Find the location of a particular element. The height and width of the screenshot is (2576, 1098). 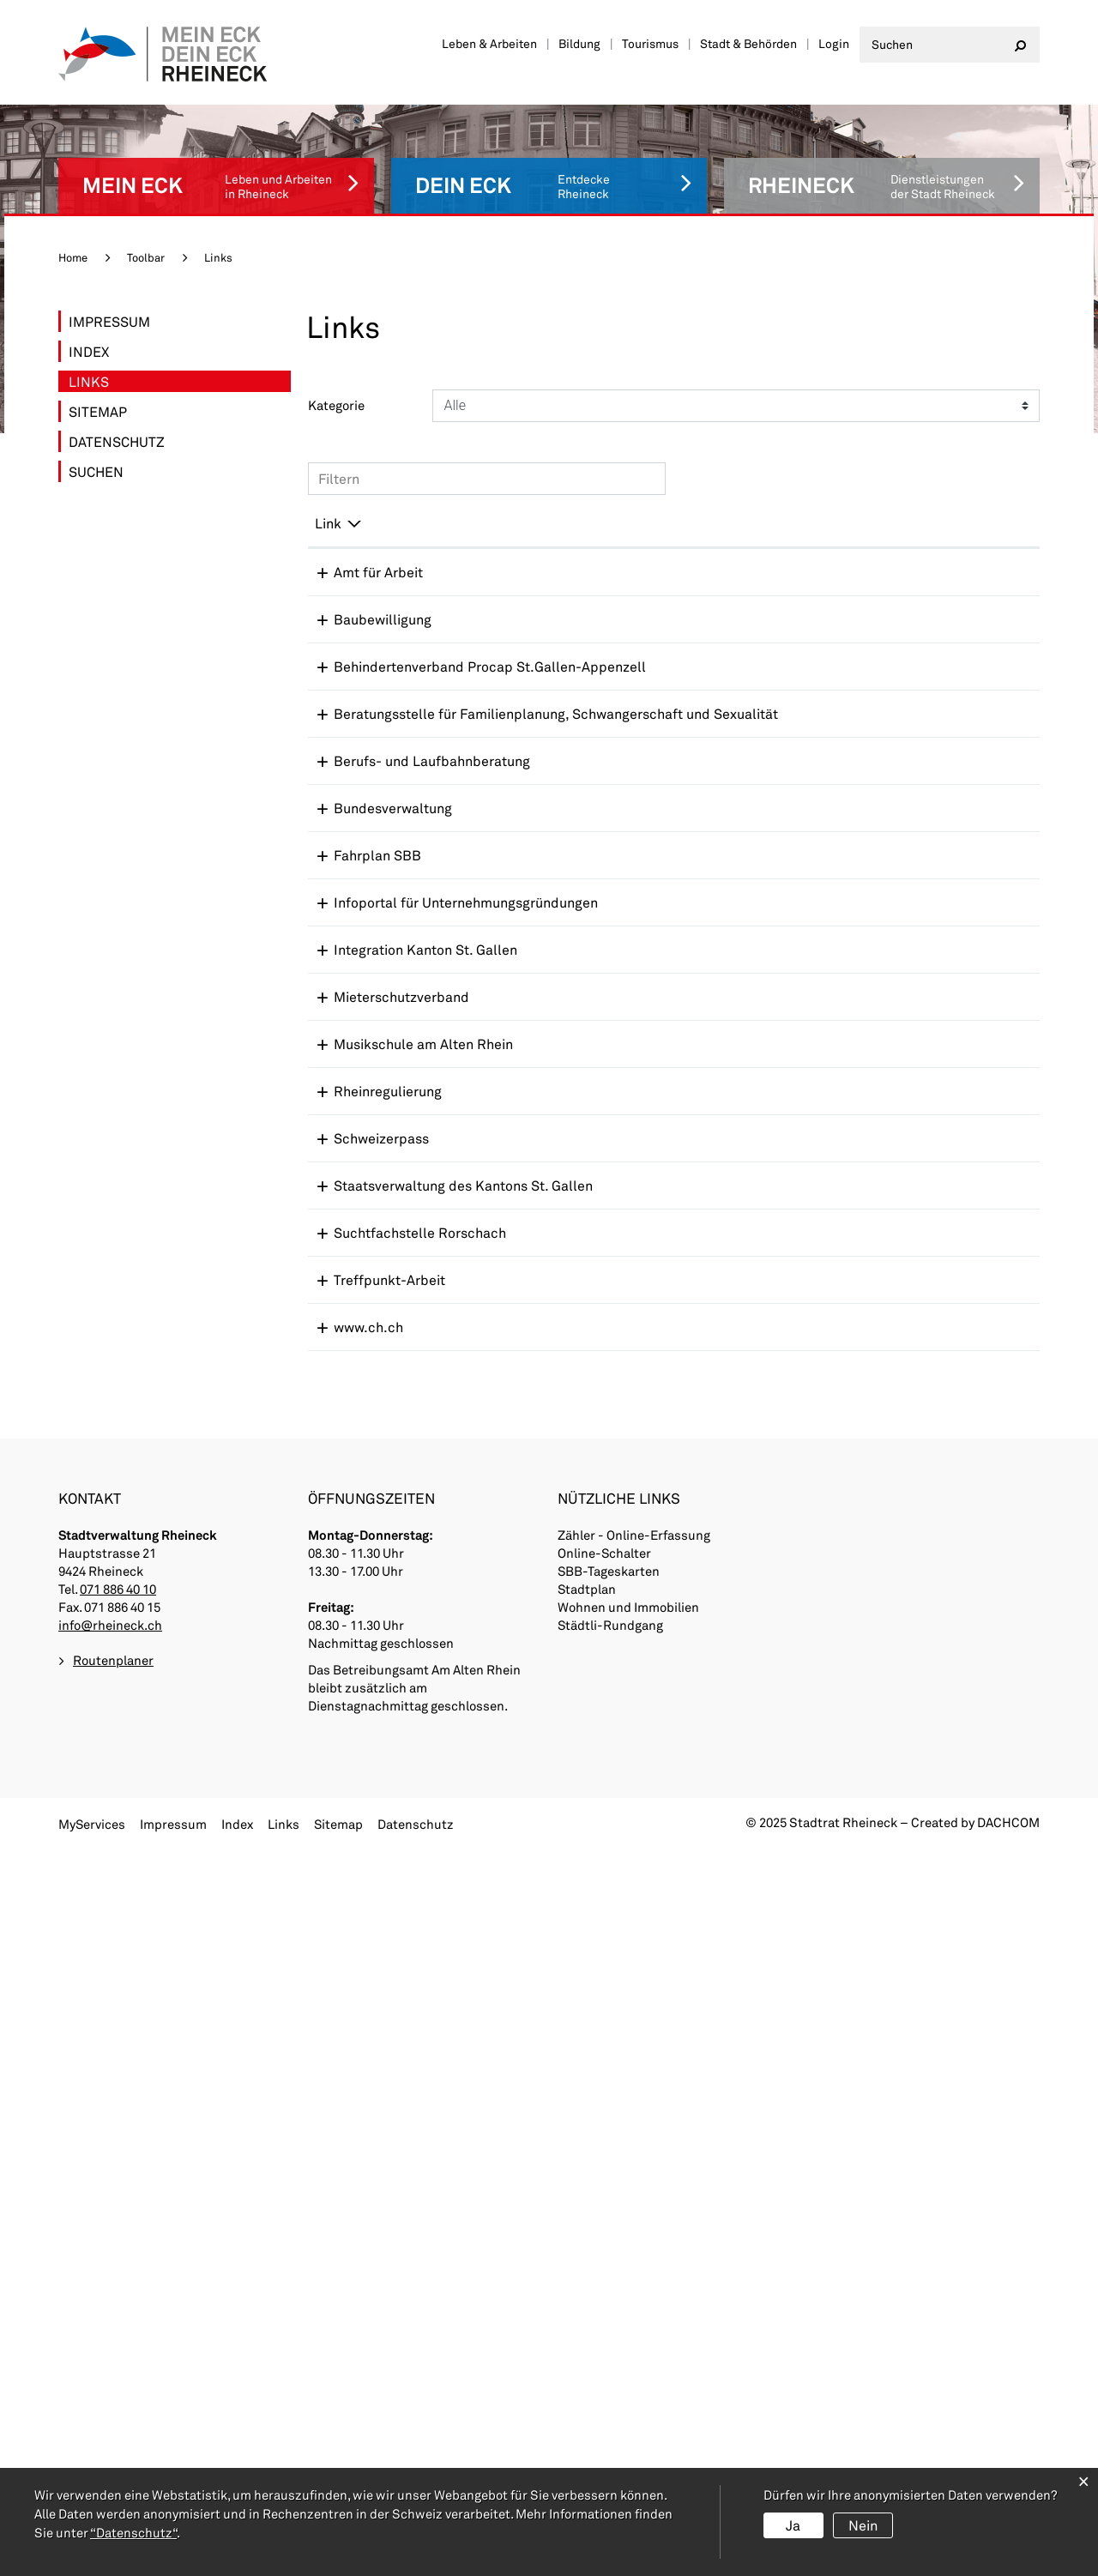

“Datenschutz“ is located at coordinates (133, 2532).